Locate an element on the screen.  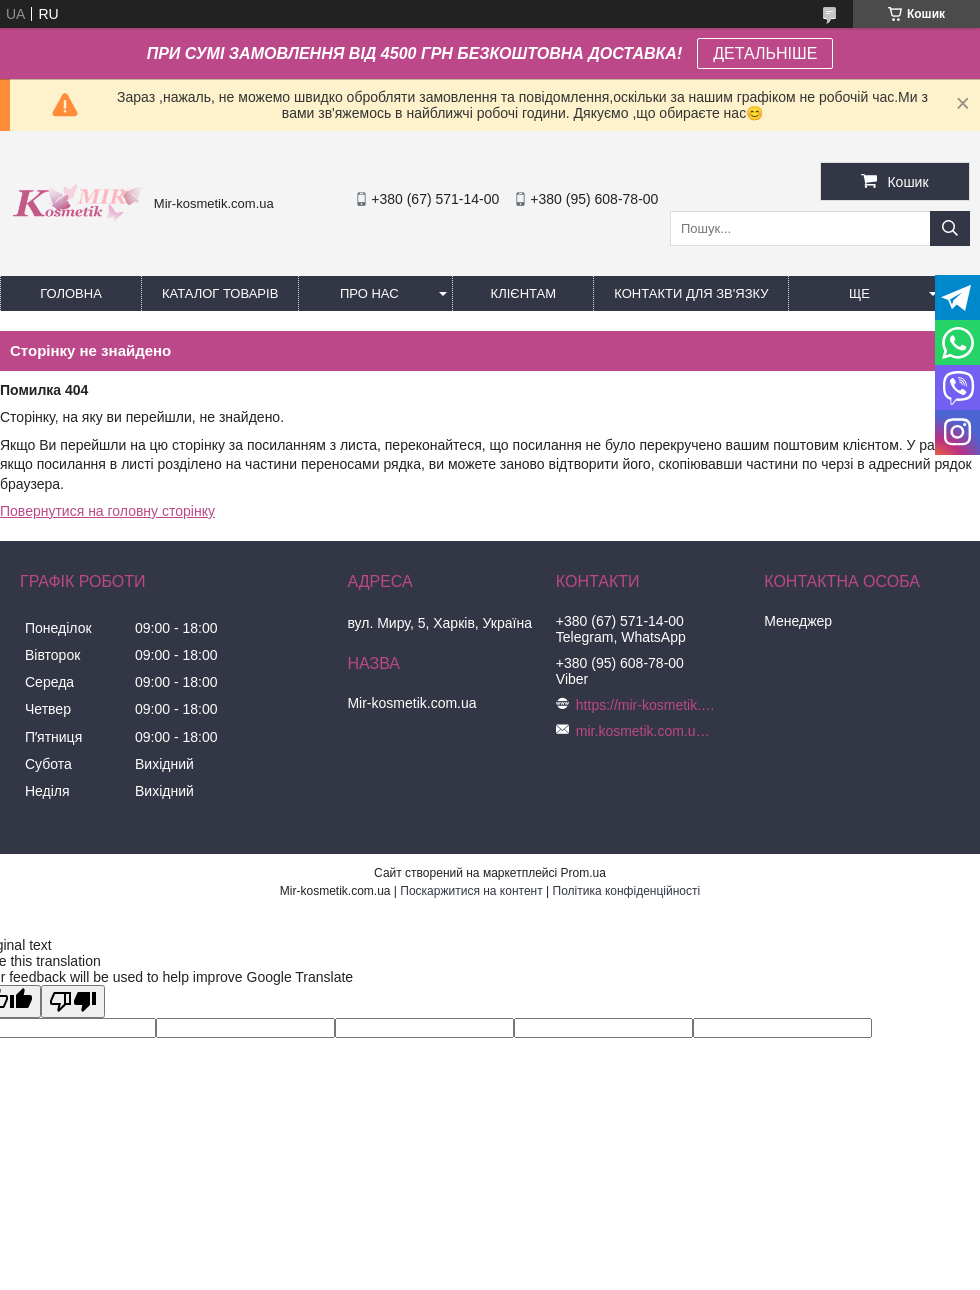
Про нас is located at coordinates (369, 293).